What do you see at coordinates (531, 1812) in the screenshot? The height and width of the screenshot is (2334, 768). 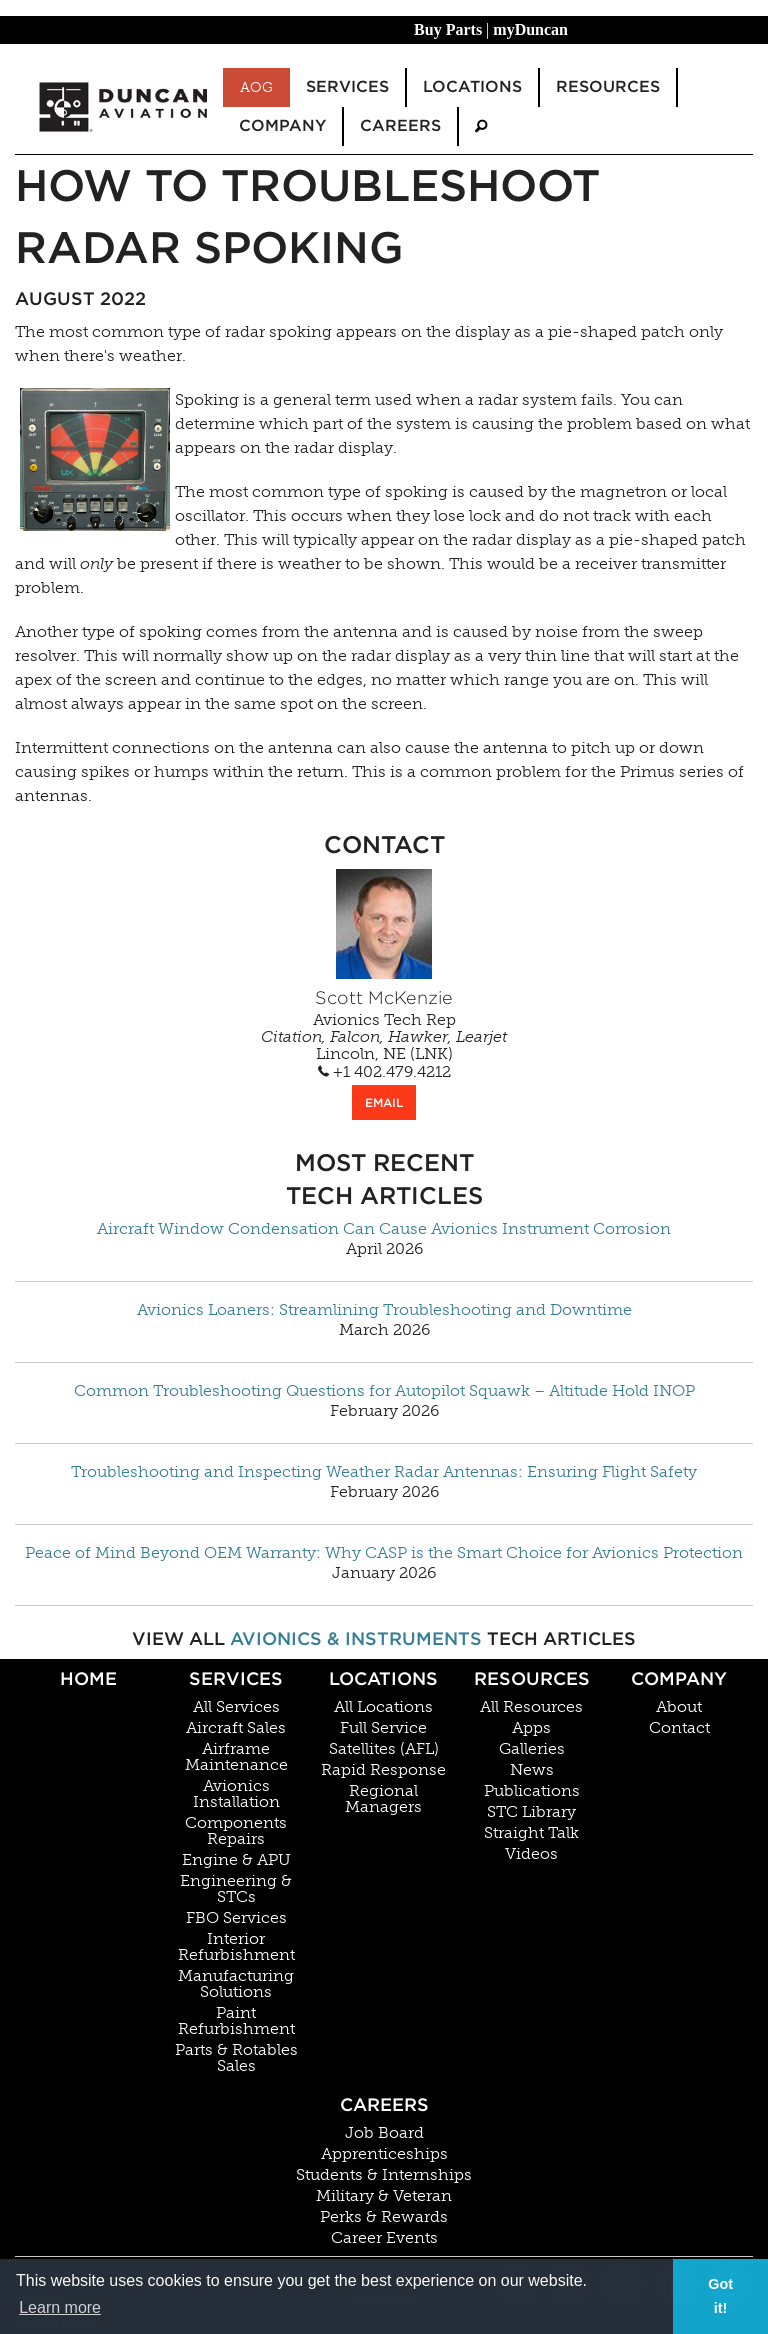 I see `STC Library` at bounding box center [531, 1812].